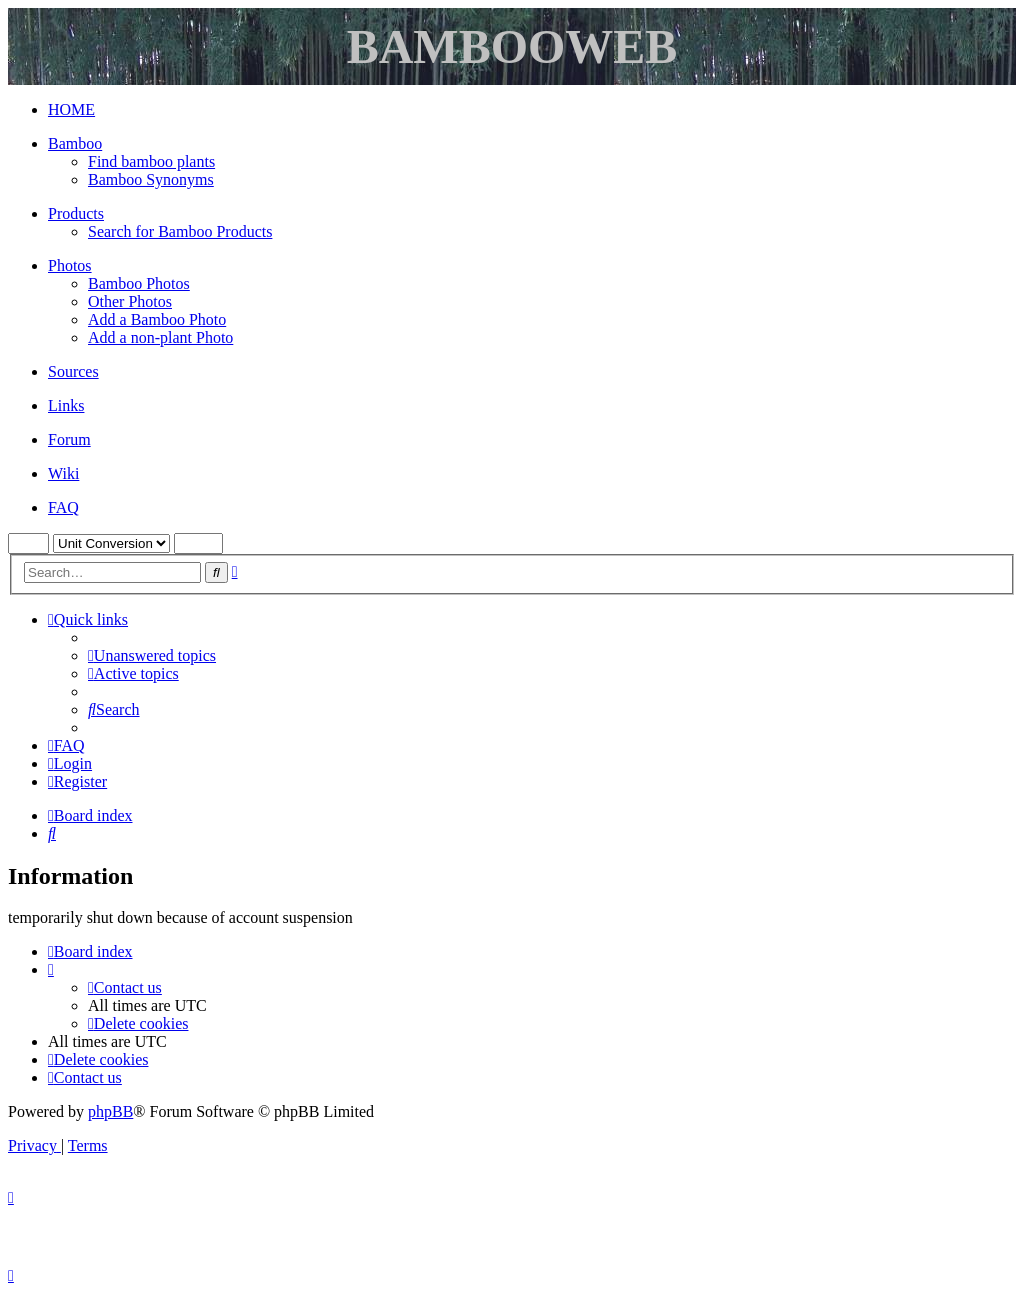 This screenshot has width=1024, height=1293. Describe the element at coordinates (76, 213) in the screenshot. I see `Products` at that location.